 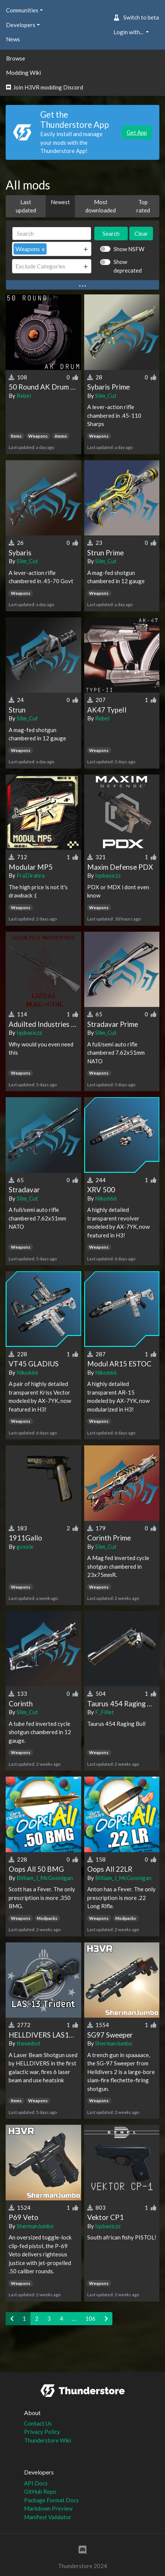 I want to click on Privacy Policy, so click(x=42, y=2431).